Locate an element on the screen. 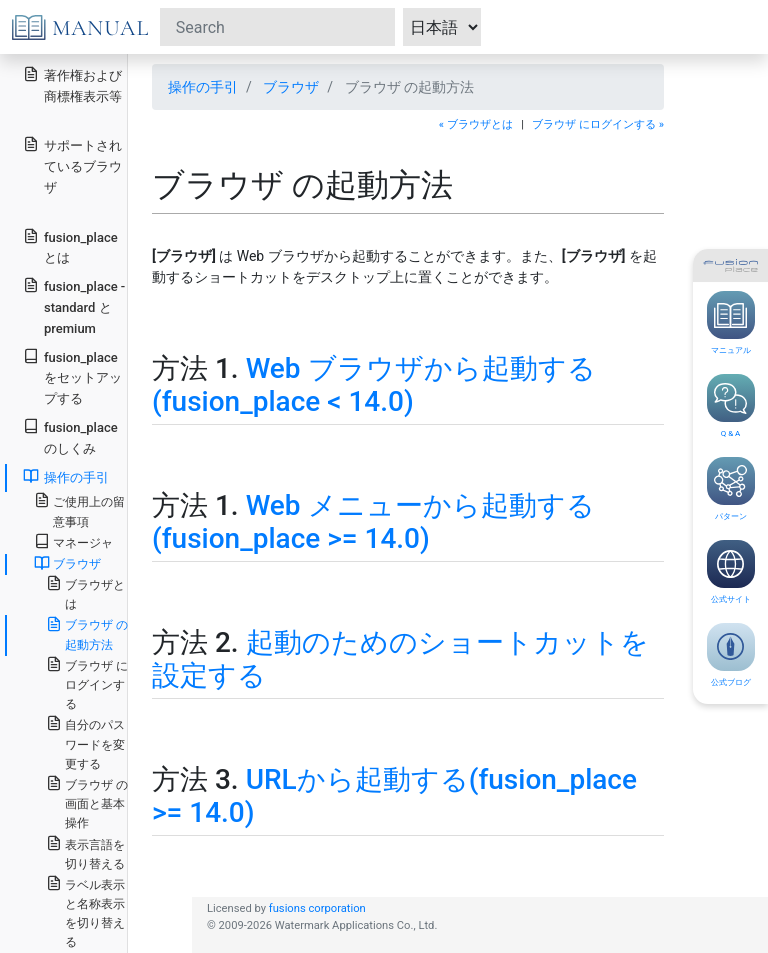  自分のパスワードを変更する is located at coordinates (85, 742).